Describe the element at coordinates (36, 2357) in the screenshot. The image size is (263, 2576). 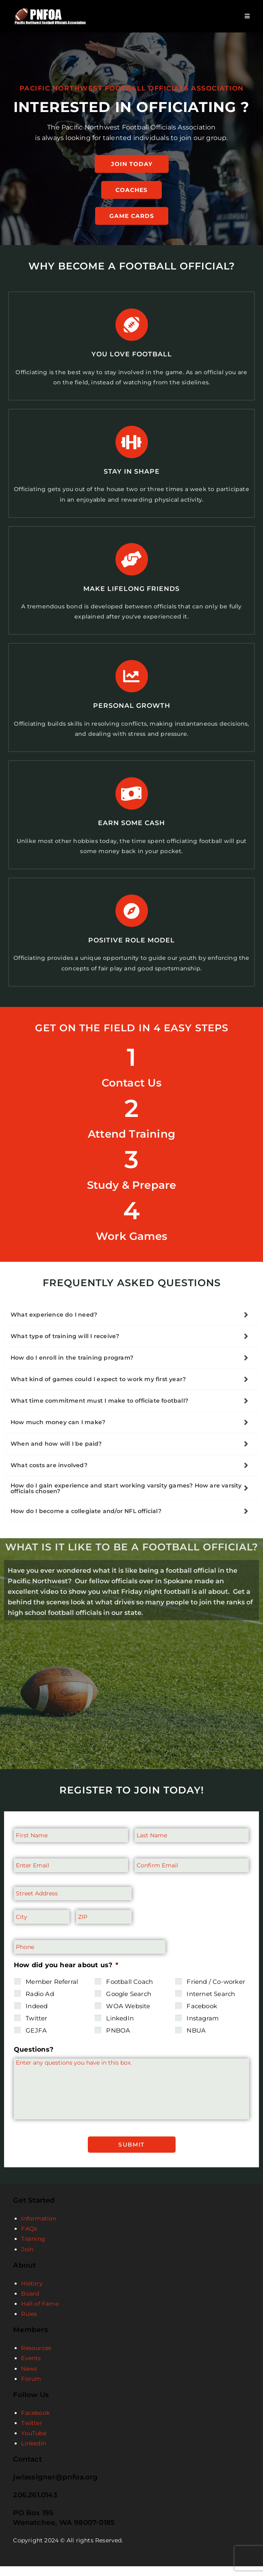
I see `Resources` at that location.